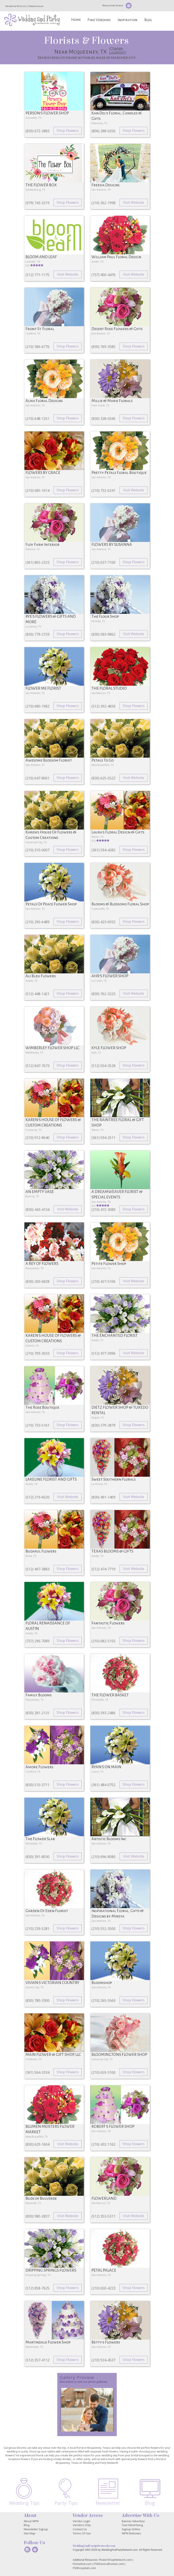  I want to click on Vendor Login, so click(35, 6).